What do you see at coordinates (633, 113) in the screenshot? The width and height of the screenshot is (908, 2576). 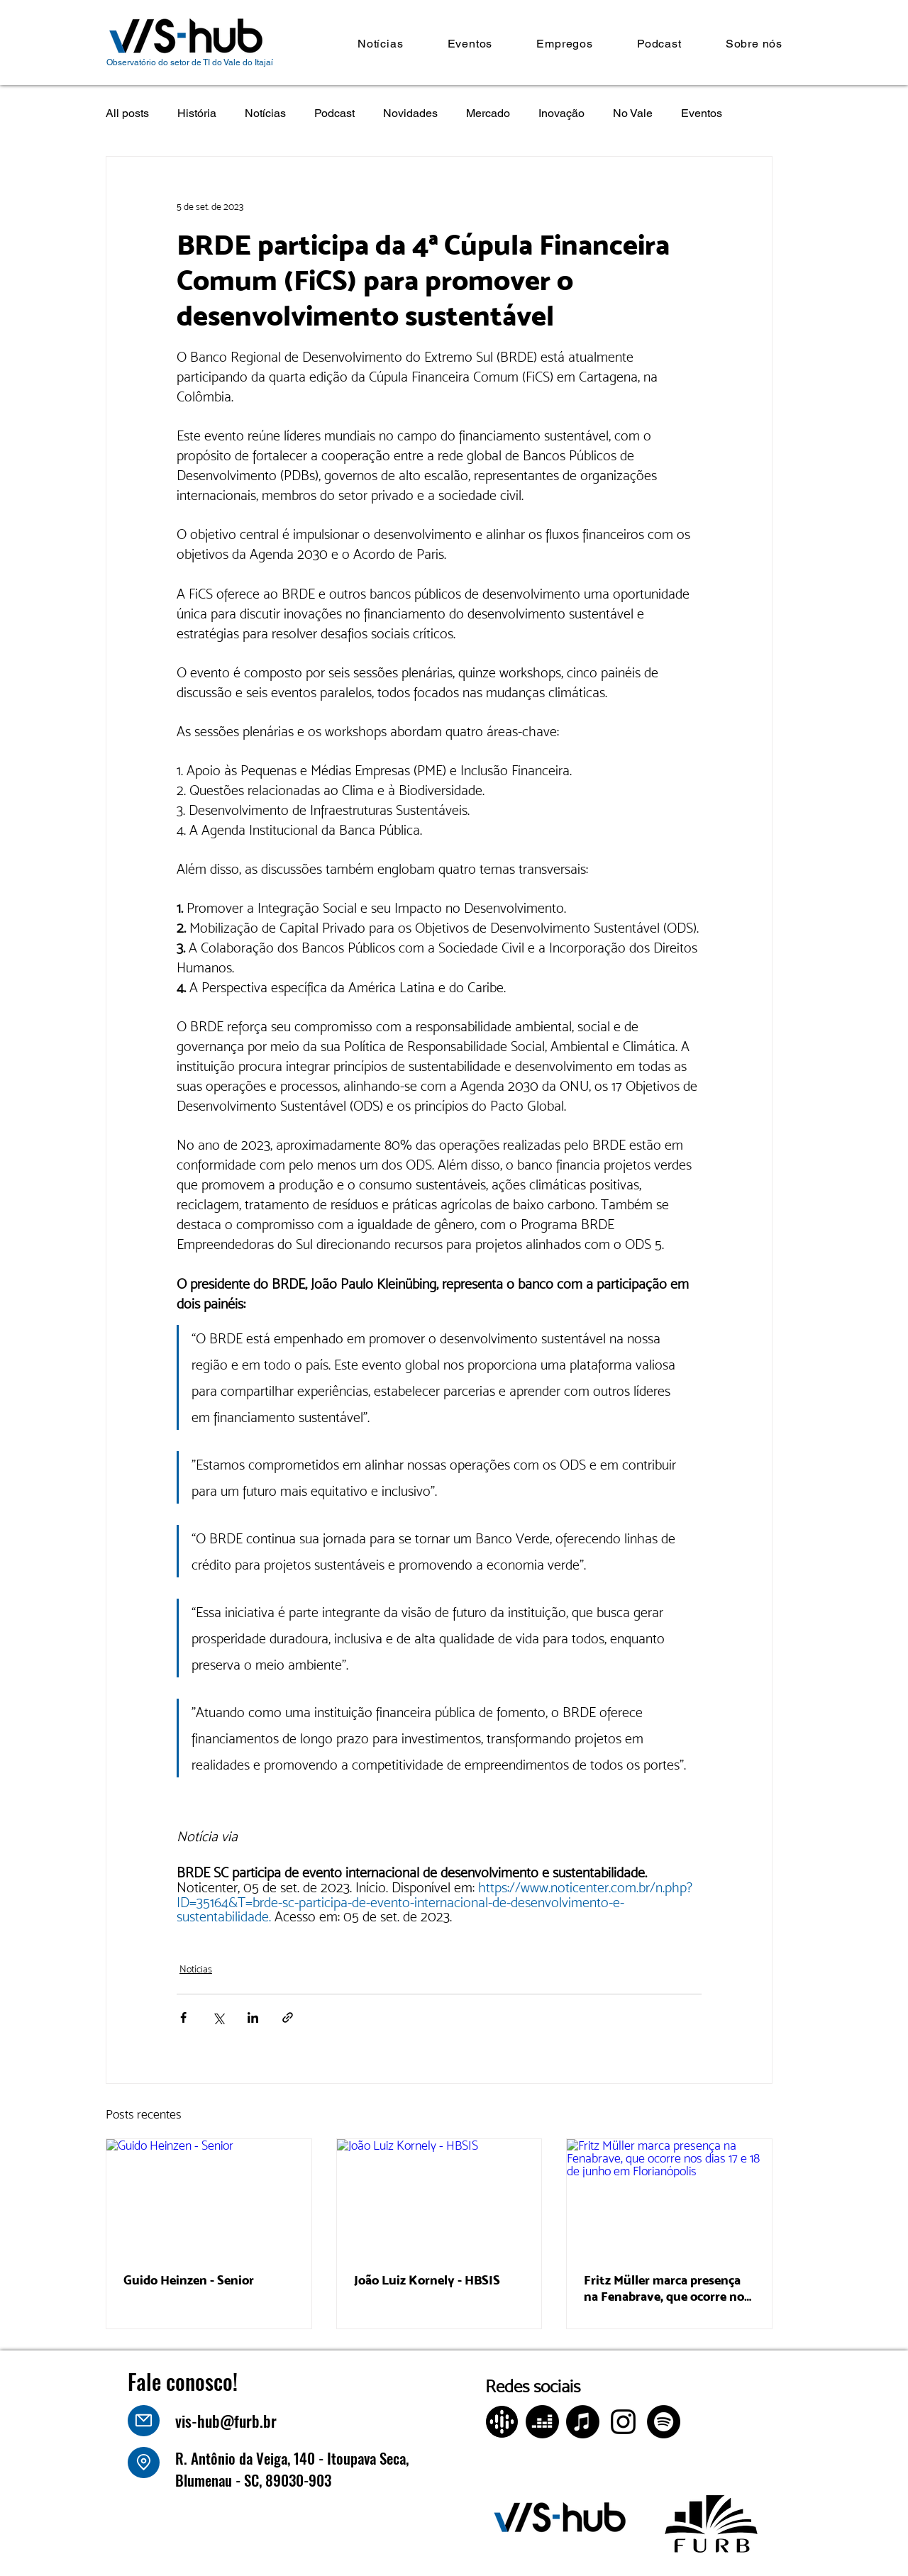 I see `No Vale` at bounding box center [633, 113].